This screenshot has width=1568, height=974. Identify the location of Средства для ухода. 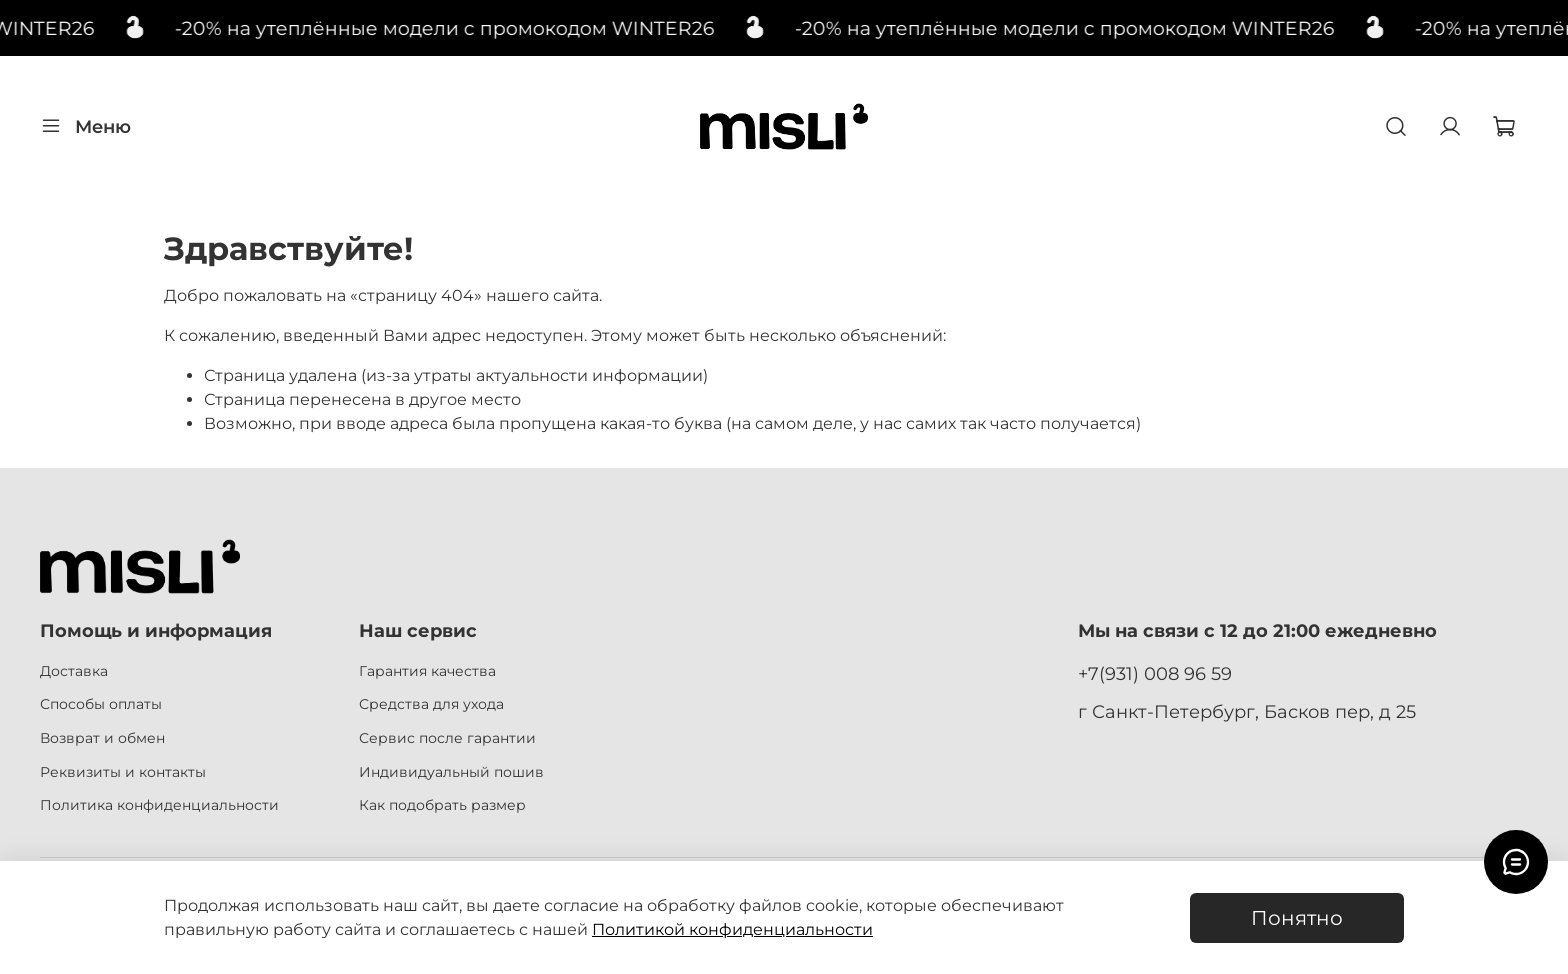
(431, 704).